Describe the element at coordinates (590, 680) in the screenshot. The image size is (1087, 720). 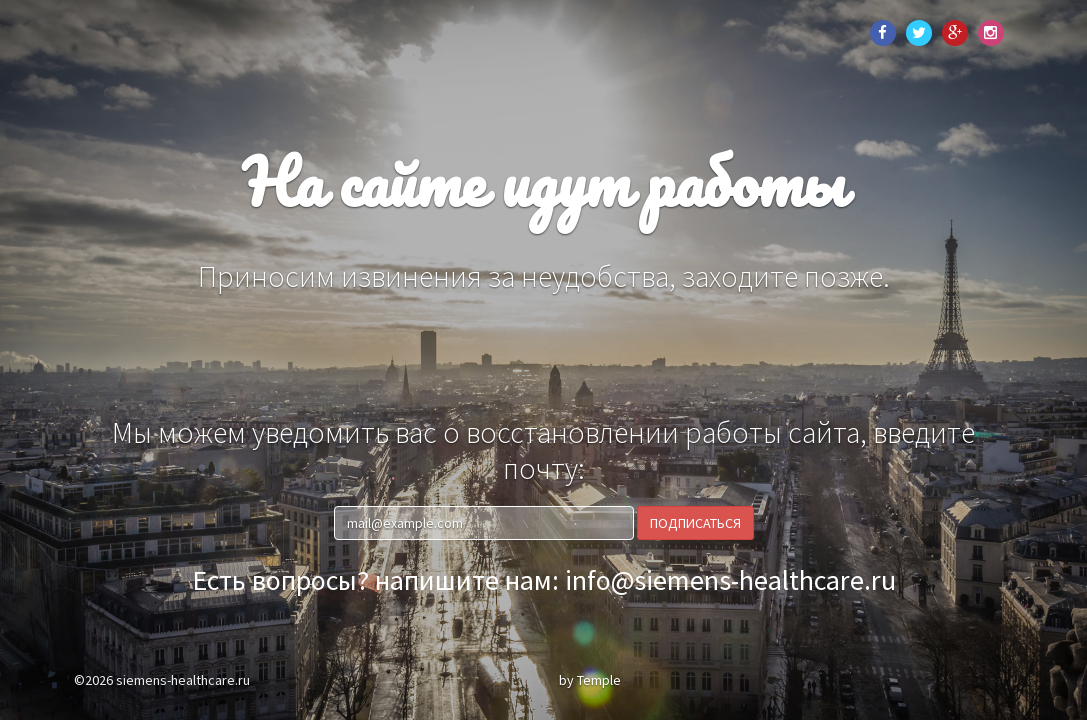
I see `by Temple` at that location.